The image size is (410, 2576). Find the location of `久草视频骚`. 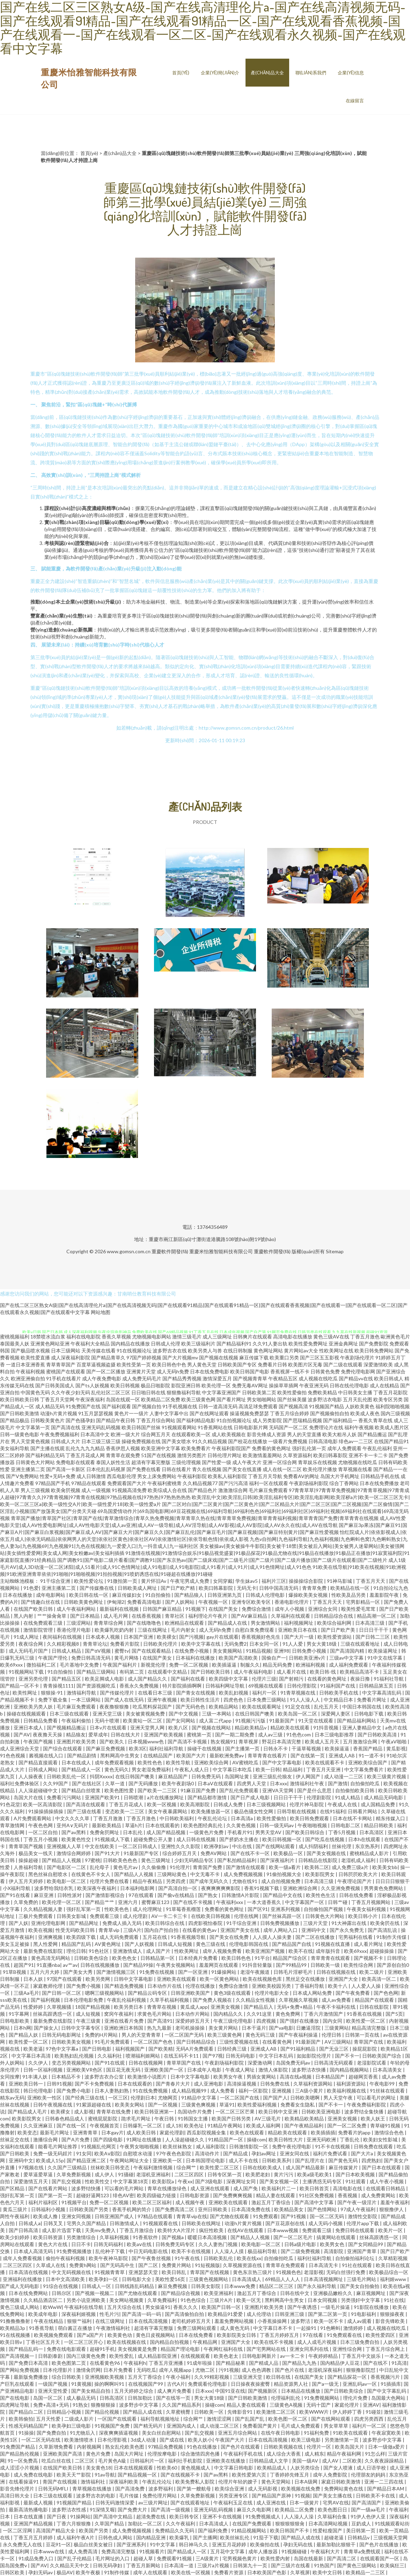

久草视频骚 is located at coordinates (59, 2007).